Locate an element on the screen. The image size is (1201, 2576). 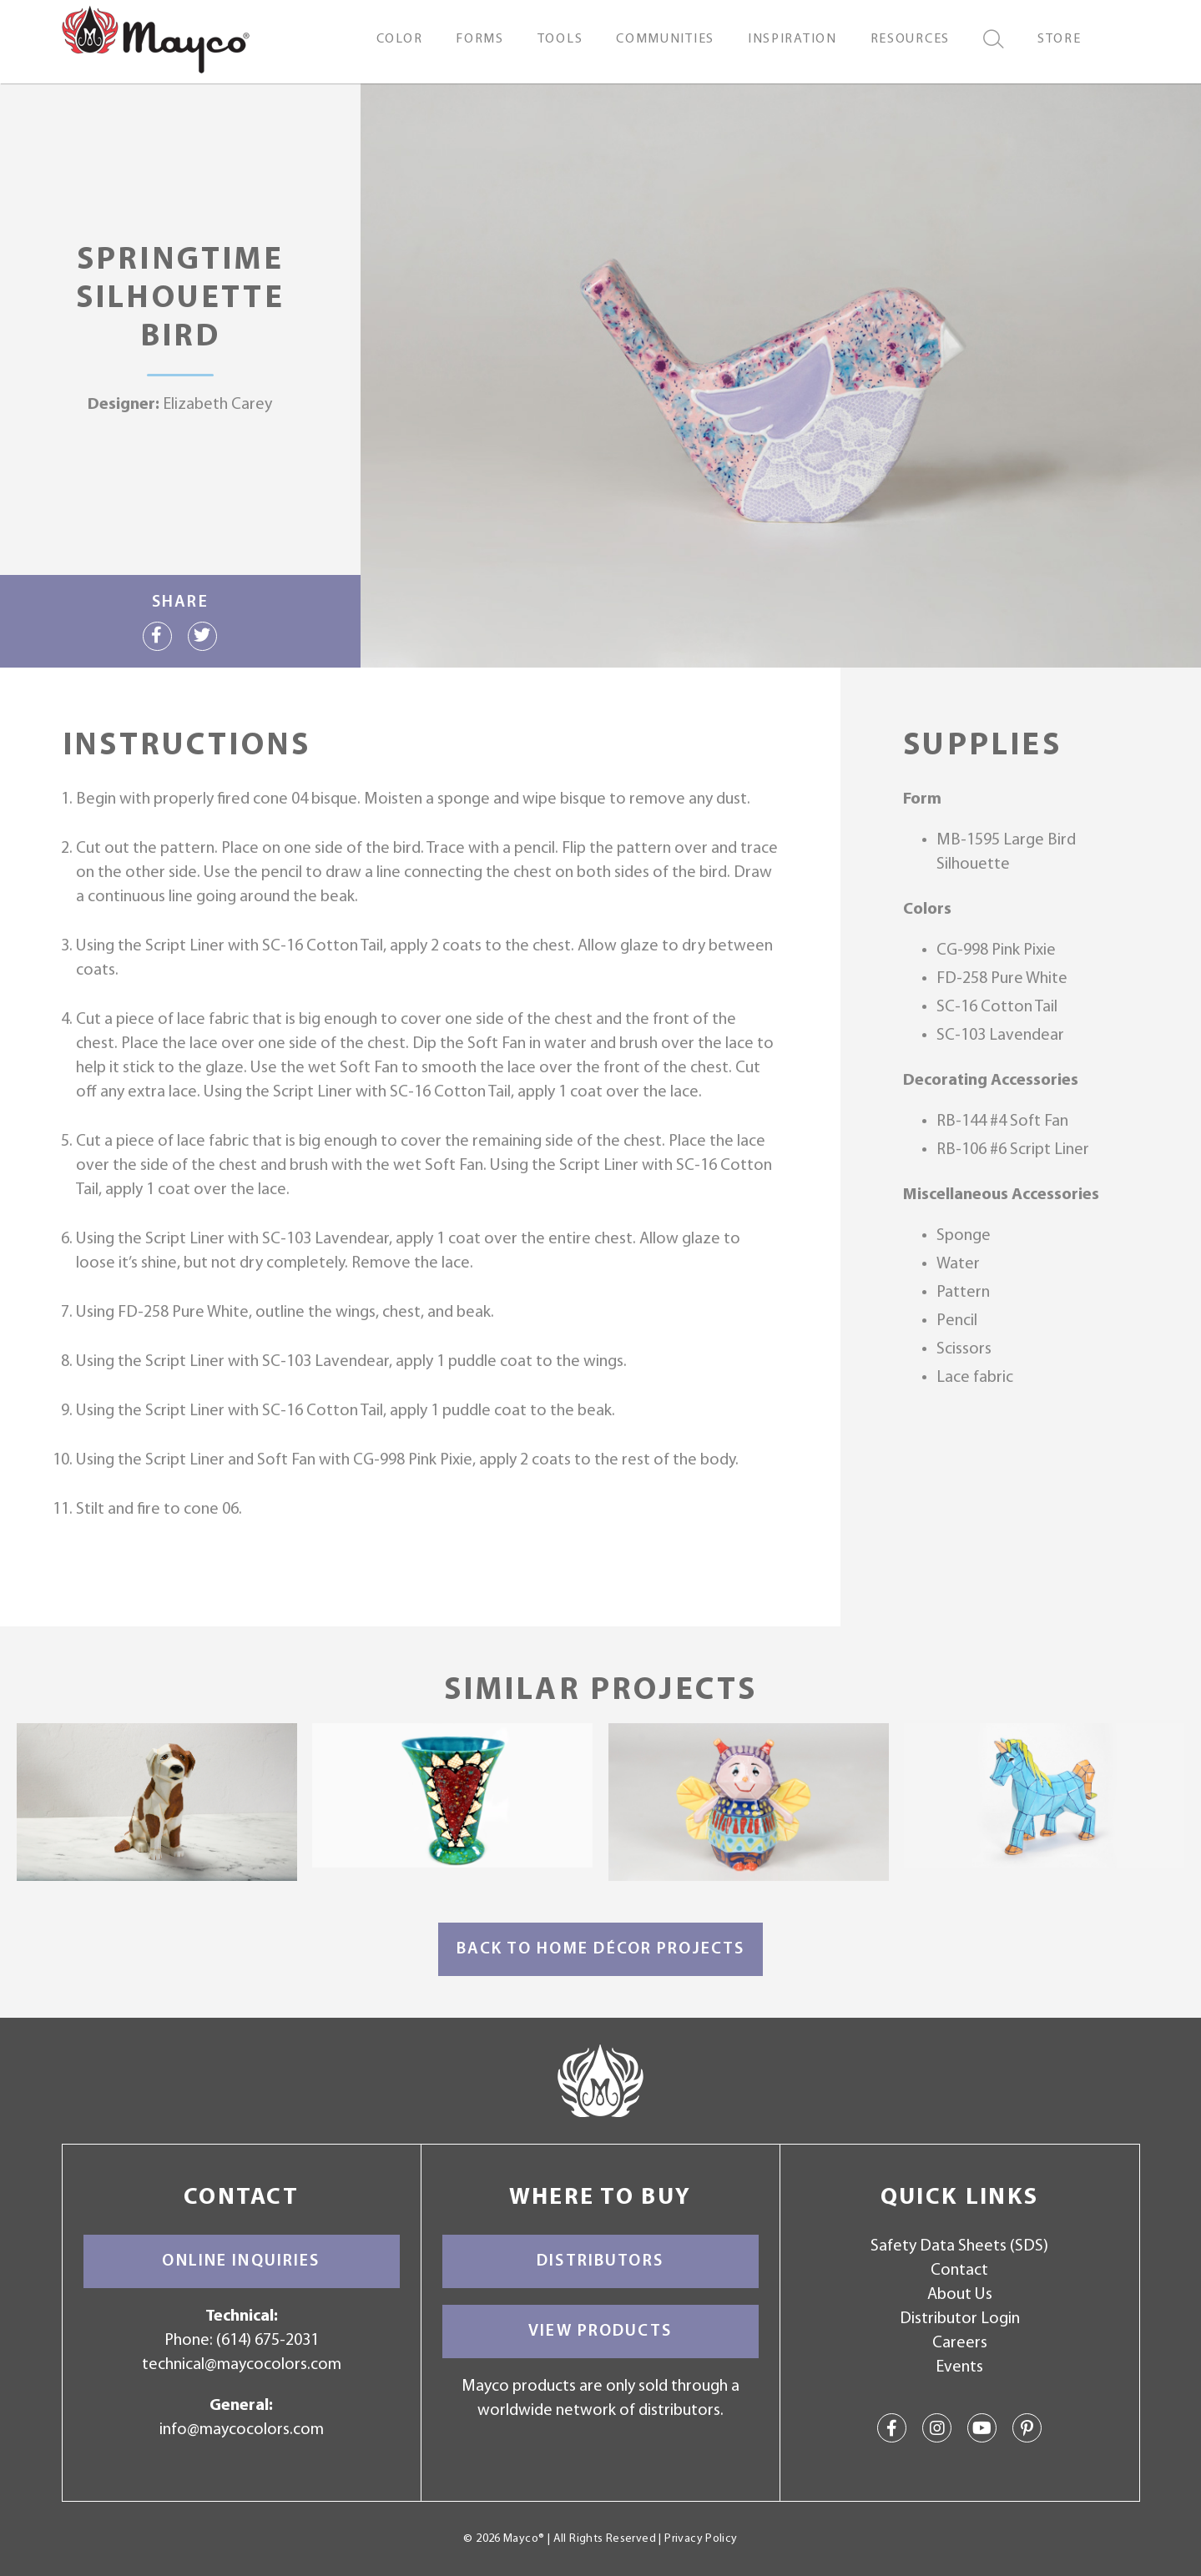
info@maycocolors.com is located at coordinates (241, 2430).